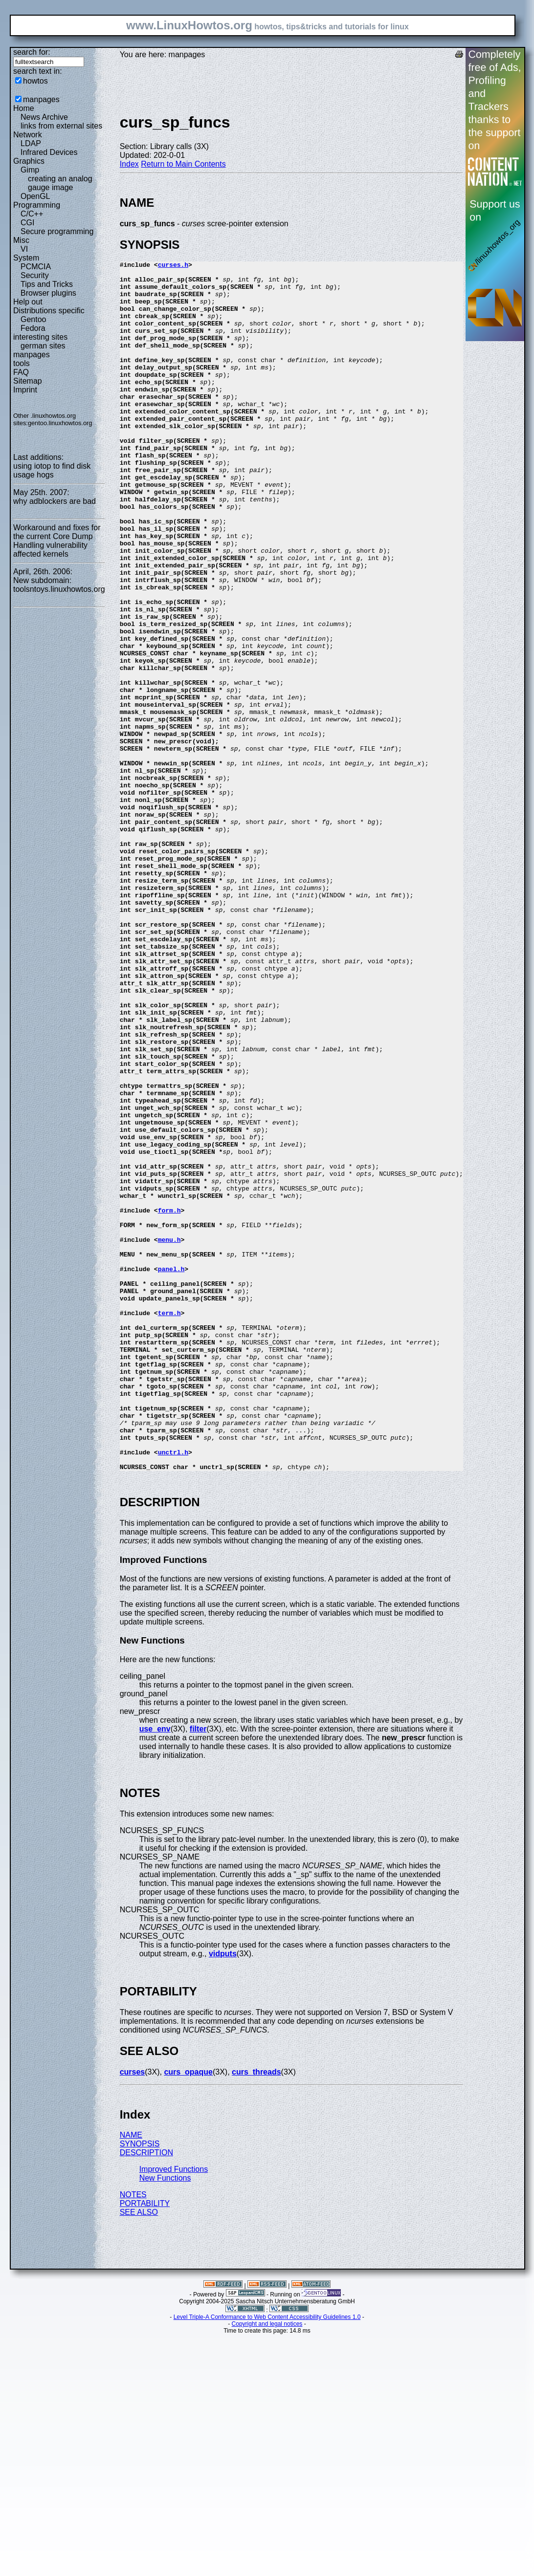 This screenshot has width=534, height=2576. What do you see at coordinates (28, 161) in the screenshot?
I see `Graphics` at bounding box center [28, 161].